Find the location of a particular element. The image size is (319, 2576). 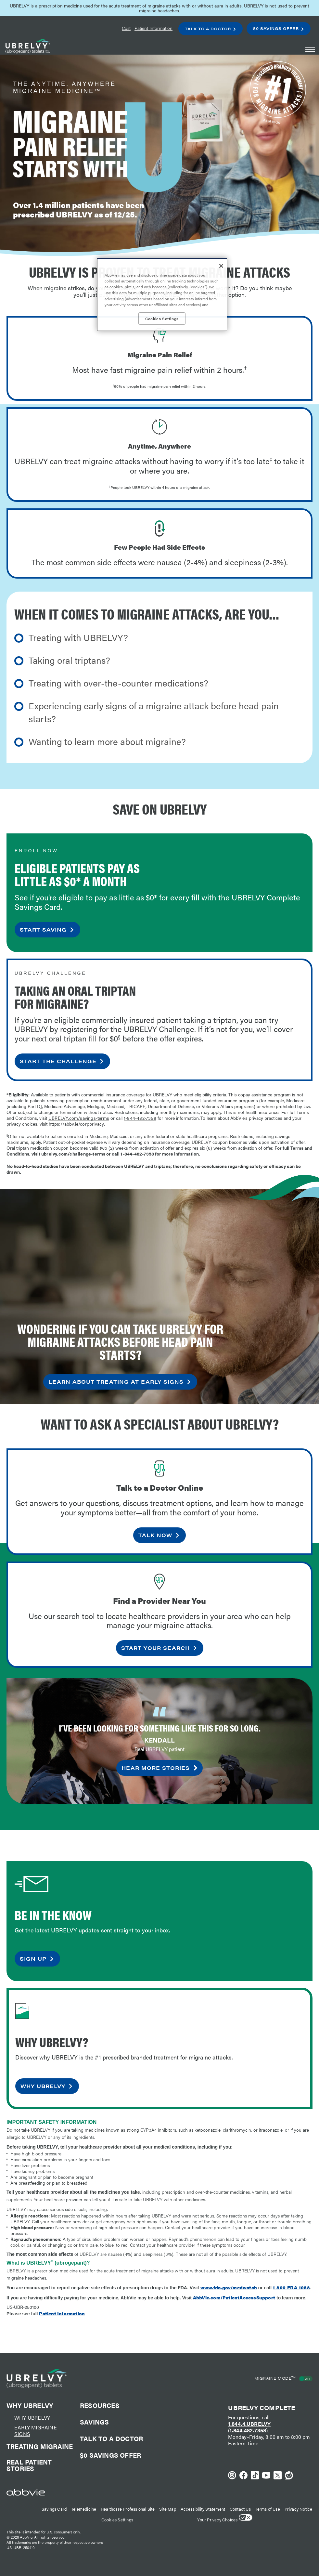

start your search [link] is located at coordinates (155, 1648).